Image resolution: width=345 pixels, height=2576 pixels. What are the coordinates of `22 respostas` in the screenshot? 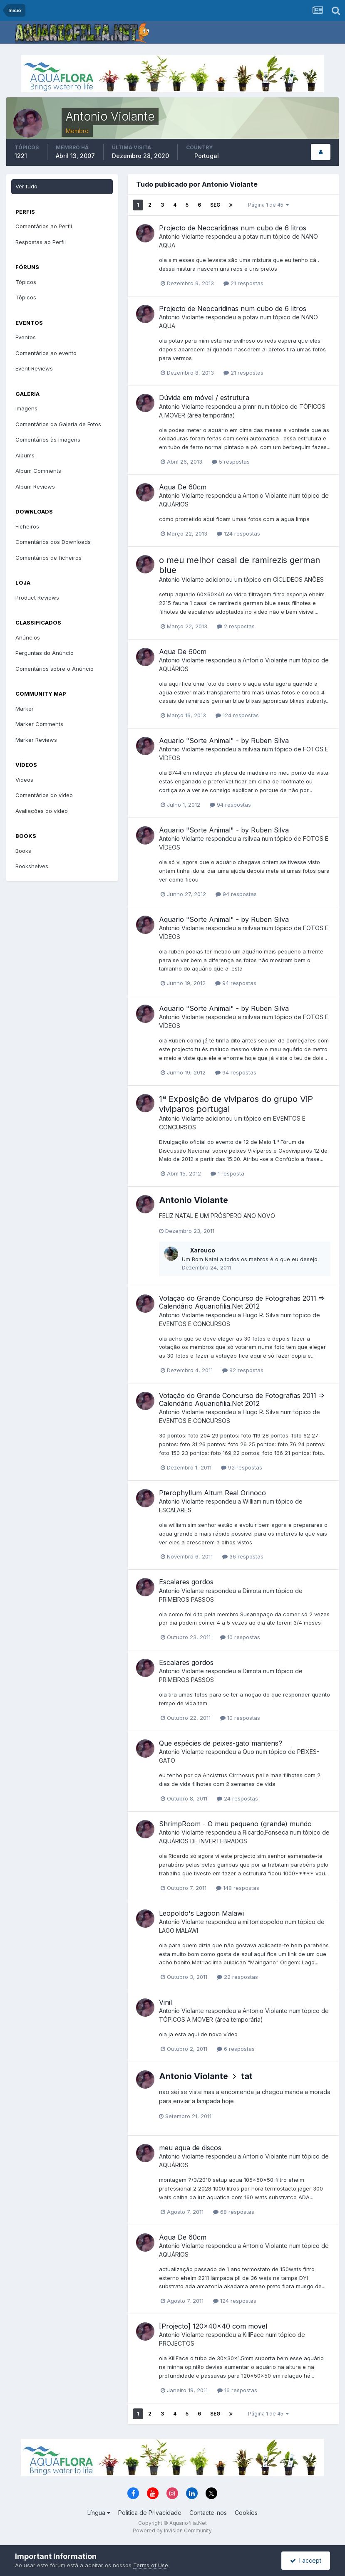 It's located at (237, 1976).